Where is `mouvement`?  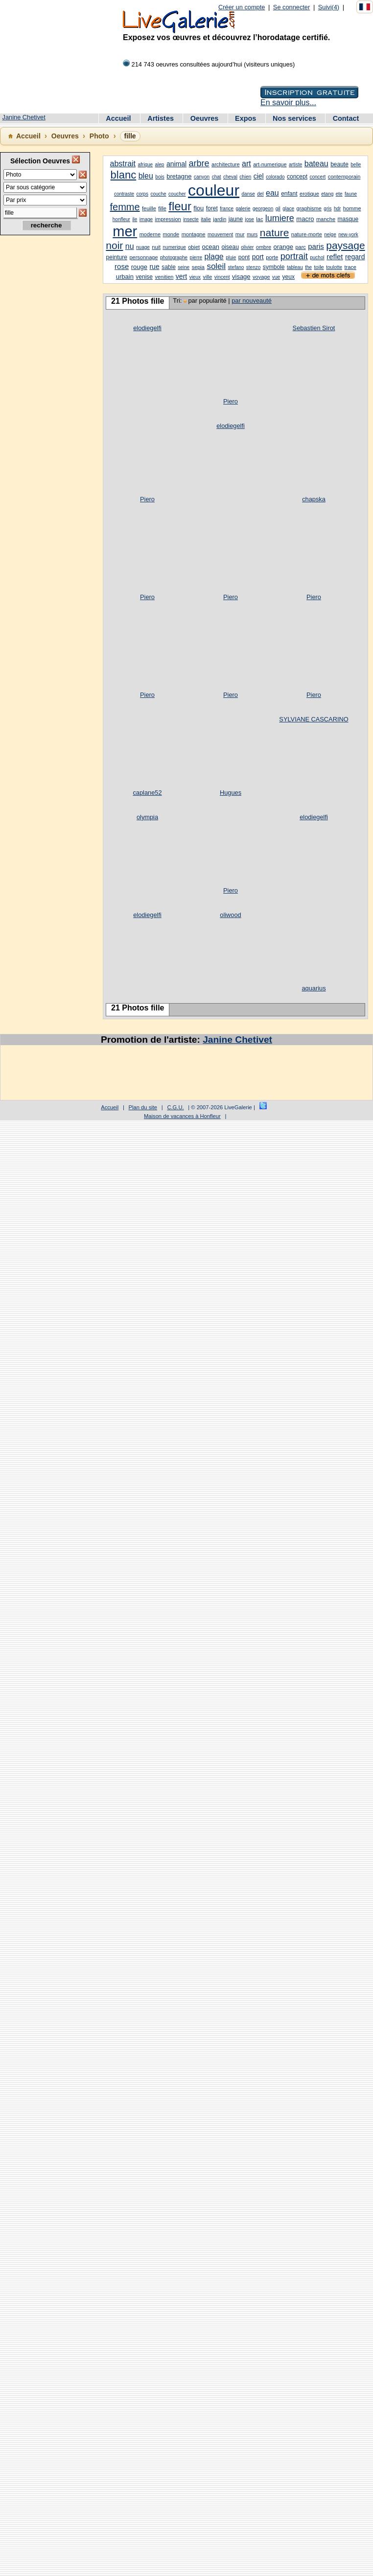 mouvement is located at coordinates (220, 234).